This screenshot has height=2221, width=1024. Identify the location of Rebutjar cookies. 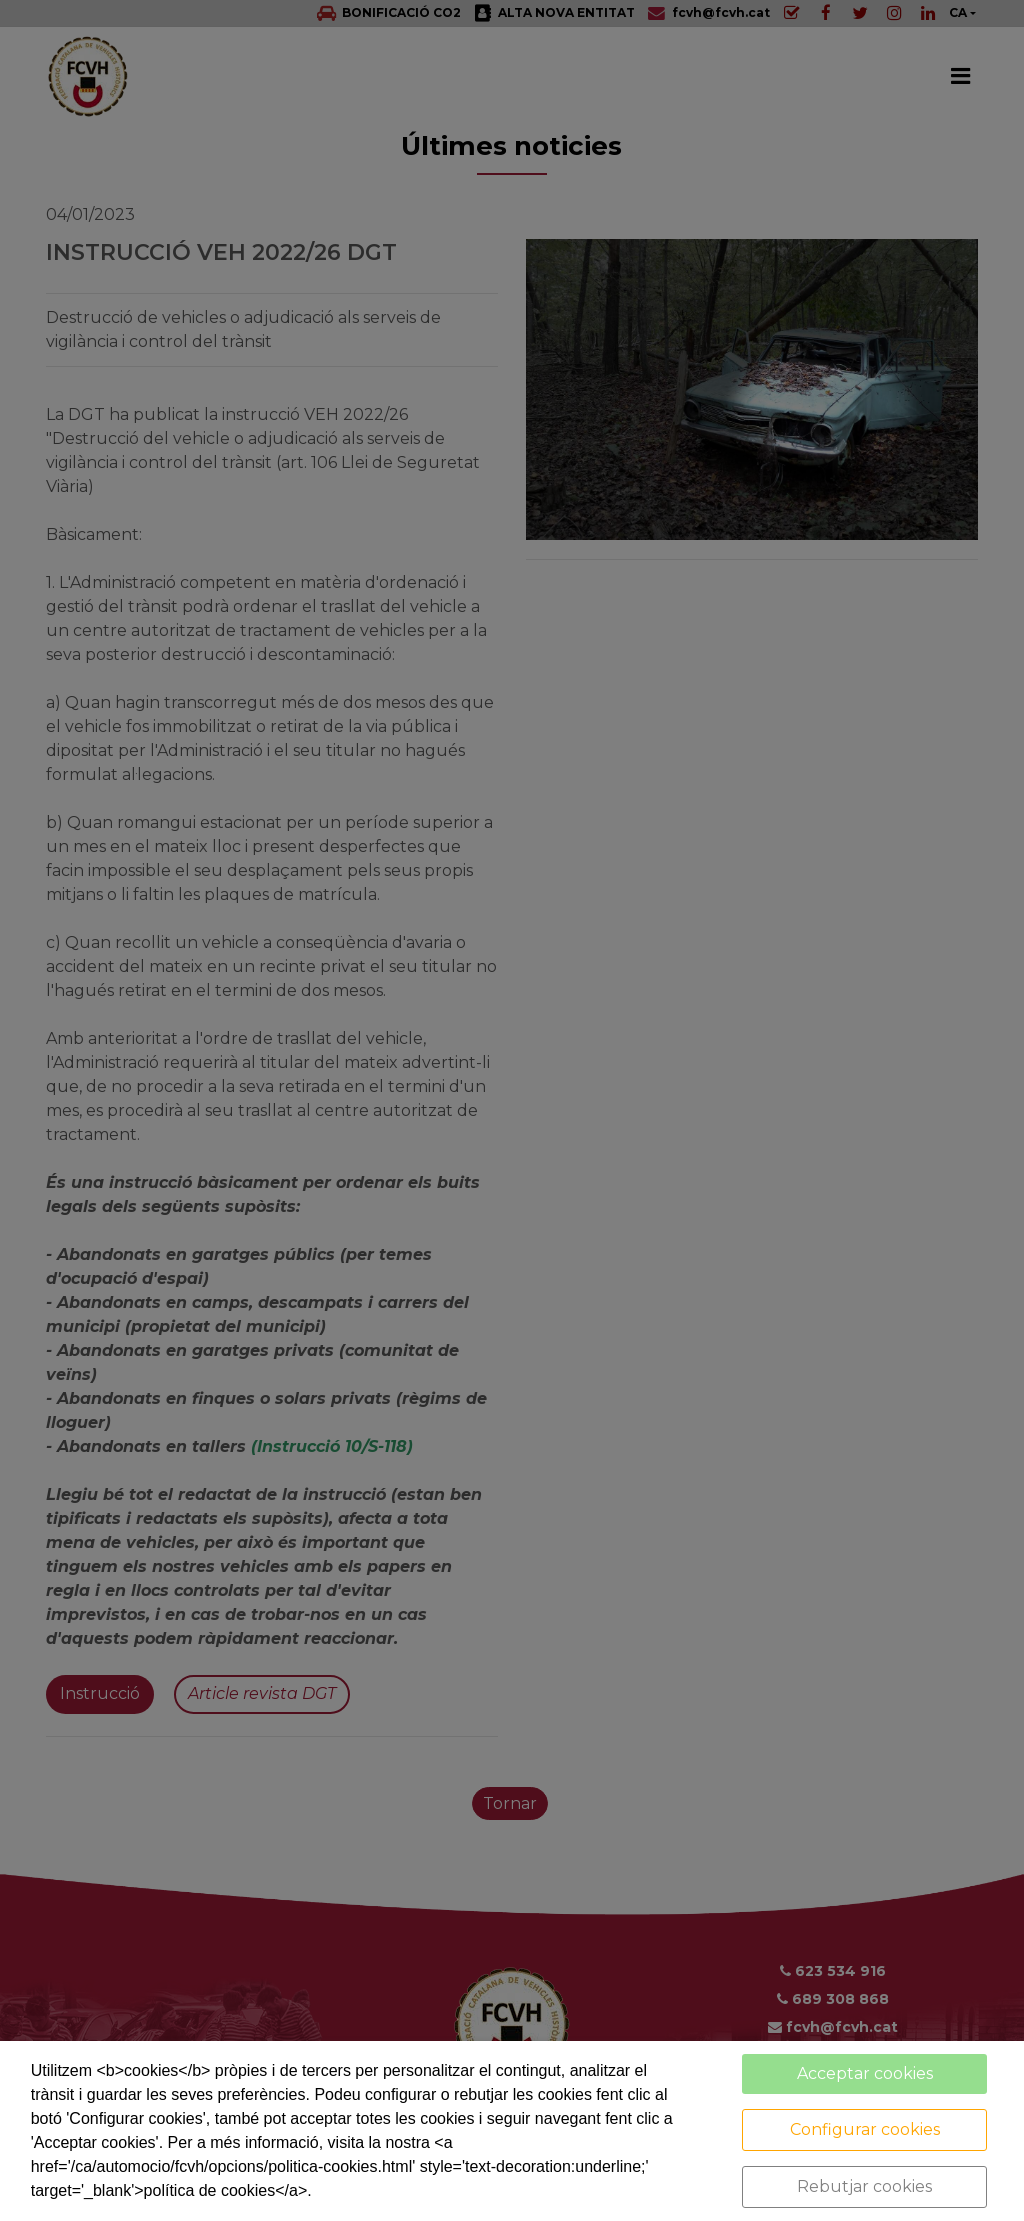
(864, 2186).